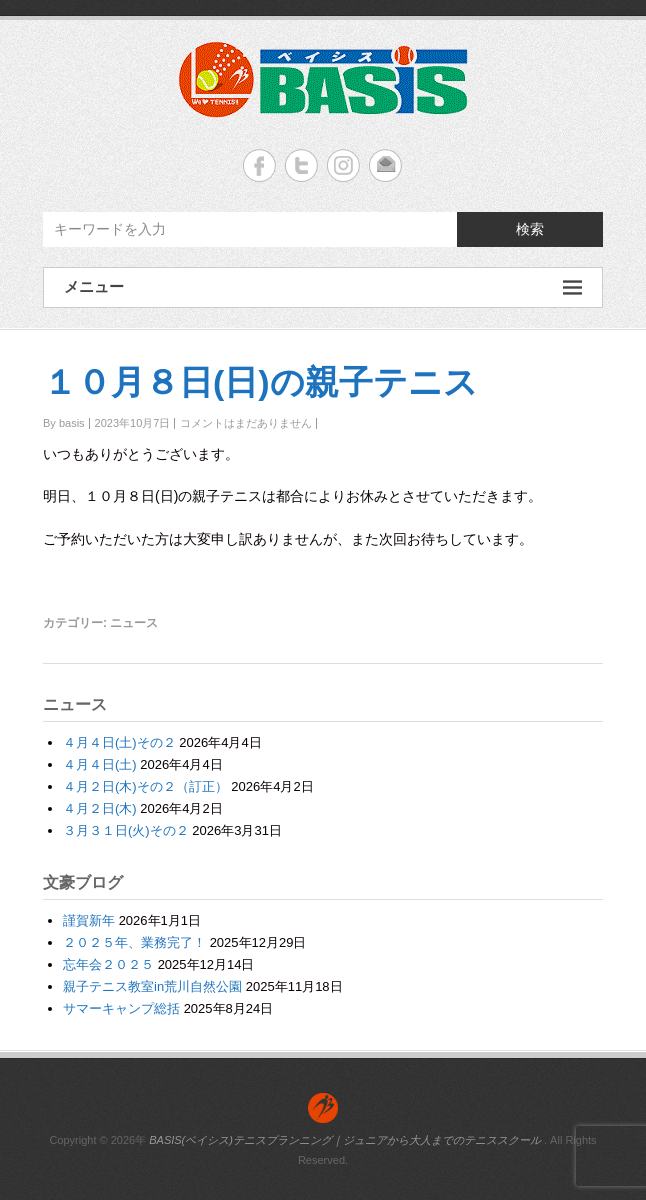  I want to click on コメントはまだありません, so click(246, 423).